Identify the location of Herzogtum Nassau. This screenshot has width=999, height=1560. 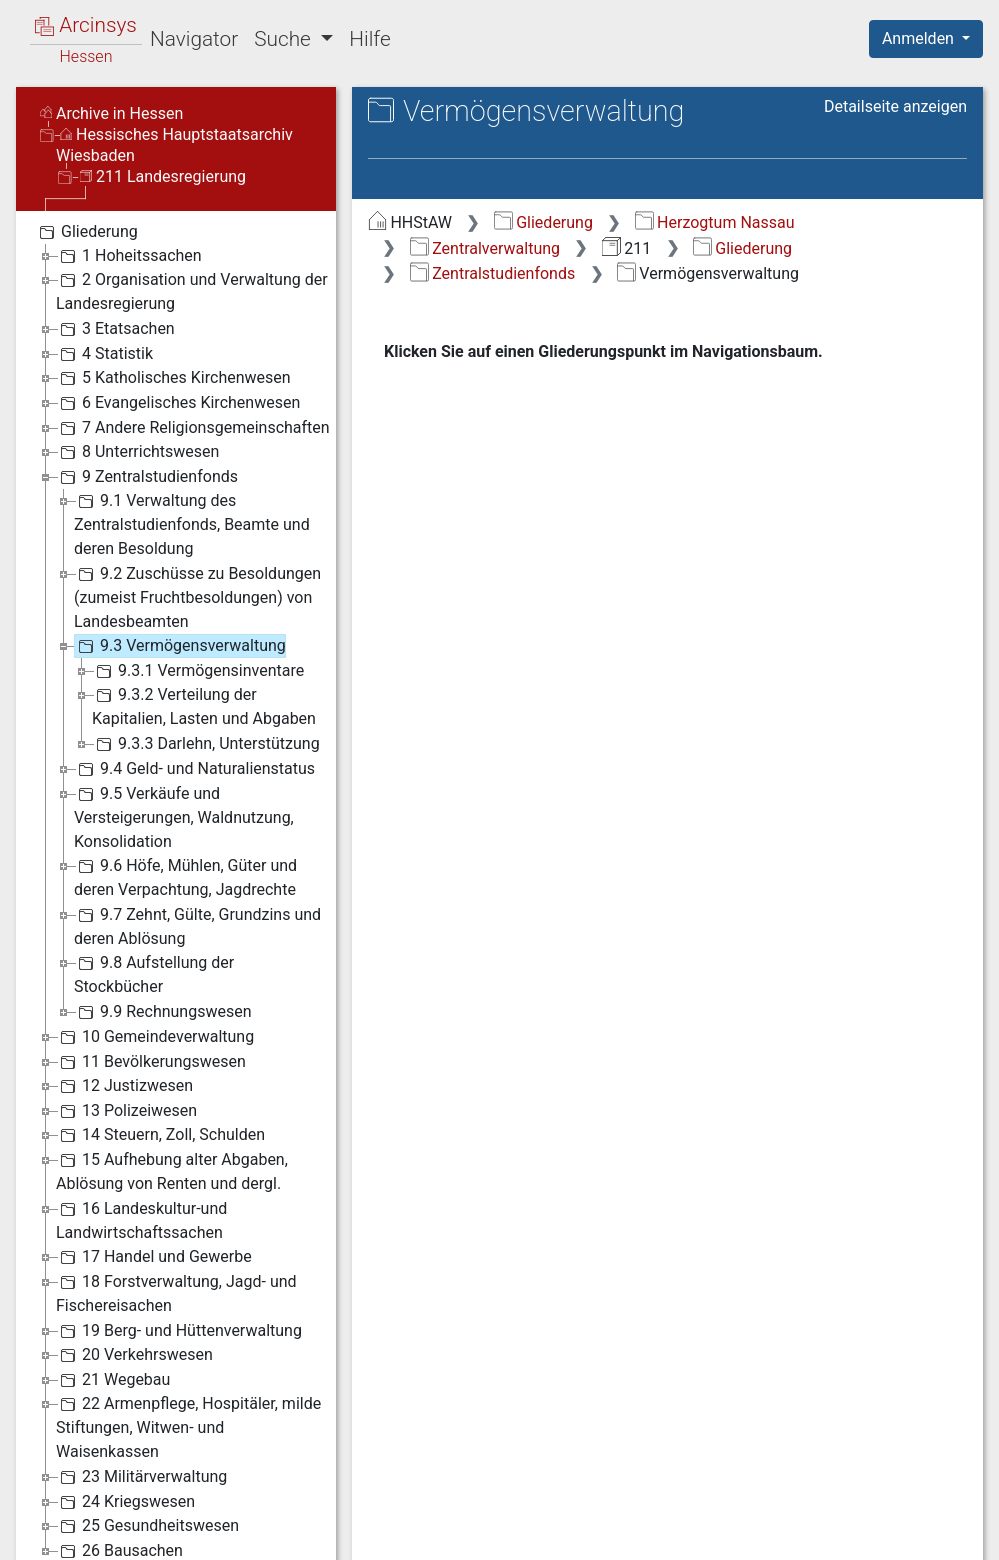
(715, 222).